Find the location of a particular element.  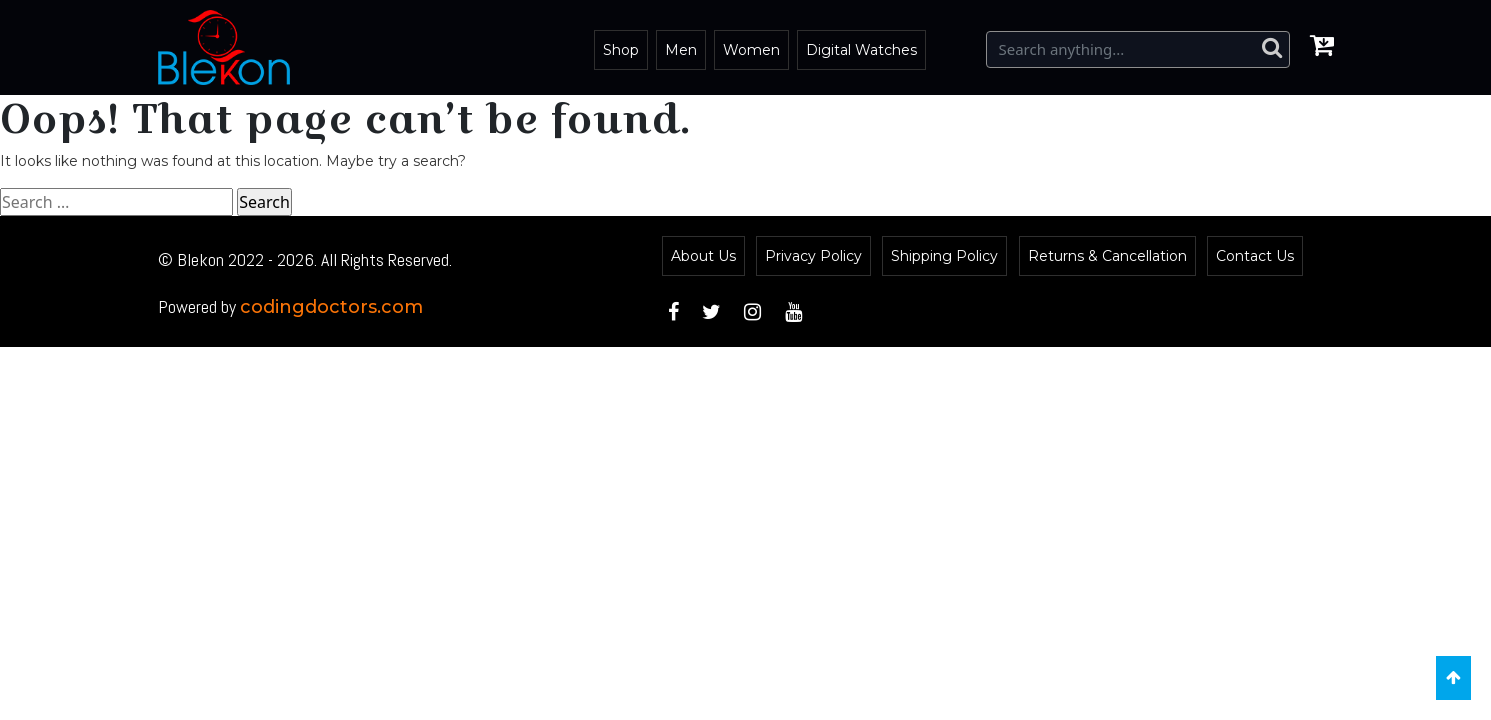

Shop is located at coordinates (621, 50).